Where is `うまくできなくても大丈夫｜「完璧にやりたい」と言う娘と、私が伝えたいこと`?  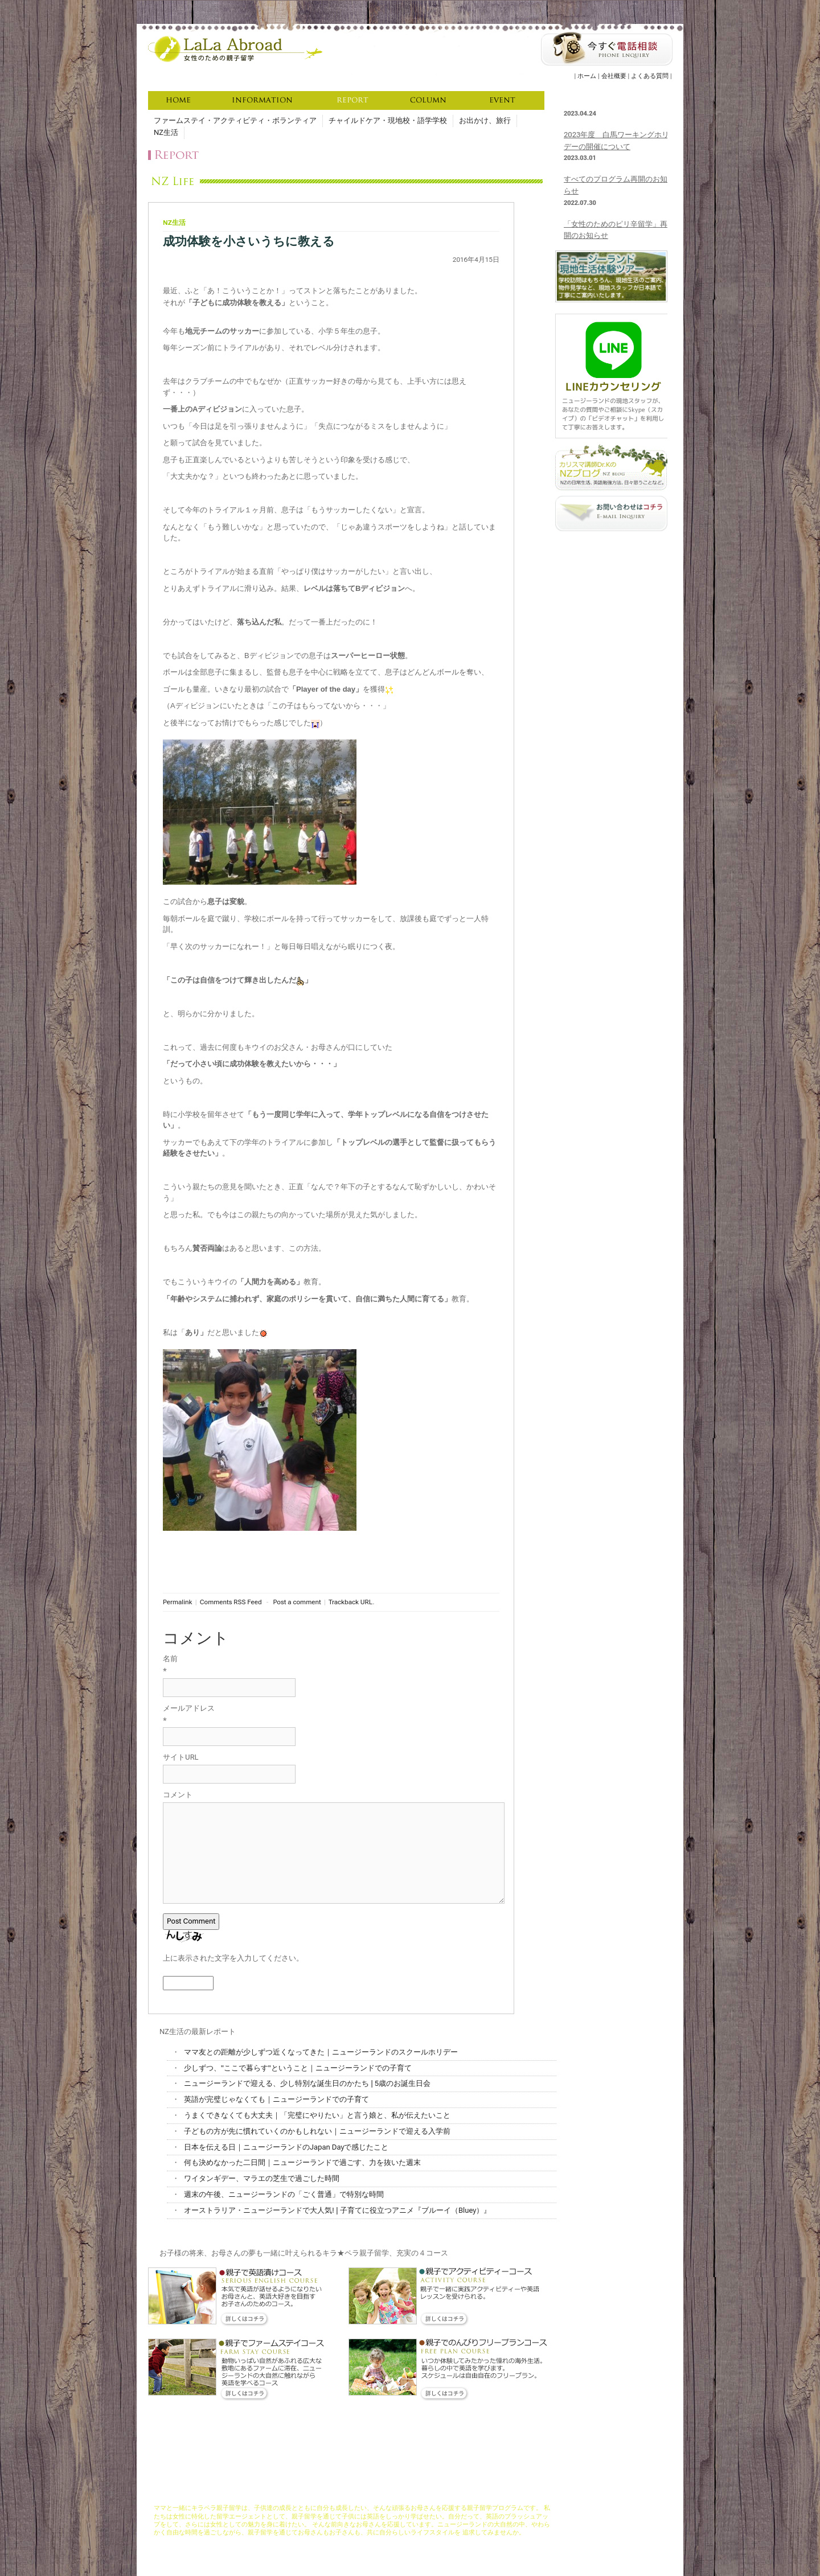
うまくできなくても大丈夫｜「完璧にやりたい」と言う娘と、私が伝えたいこと is located at coordinates (317, 2115).